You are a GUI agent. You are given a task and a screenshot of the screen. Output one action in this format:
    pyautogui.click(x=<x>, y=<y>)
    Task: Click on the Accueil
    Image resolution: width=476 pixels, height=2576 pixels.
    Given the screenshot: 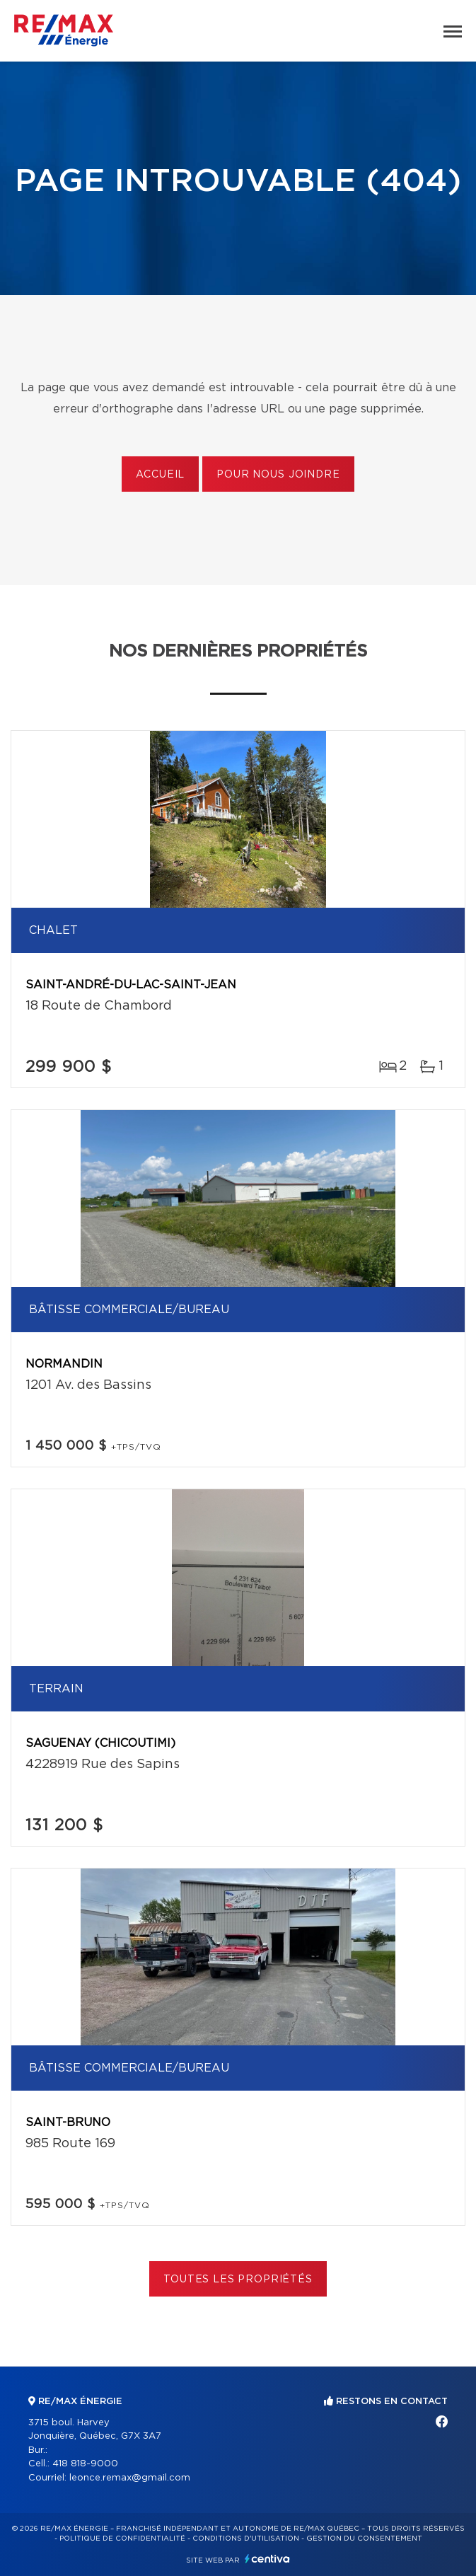 What is the action you would take?
    pyautogui.click(x=160, y=475)
    